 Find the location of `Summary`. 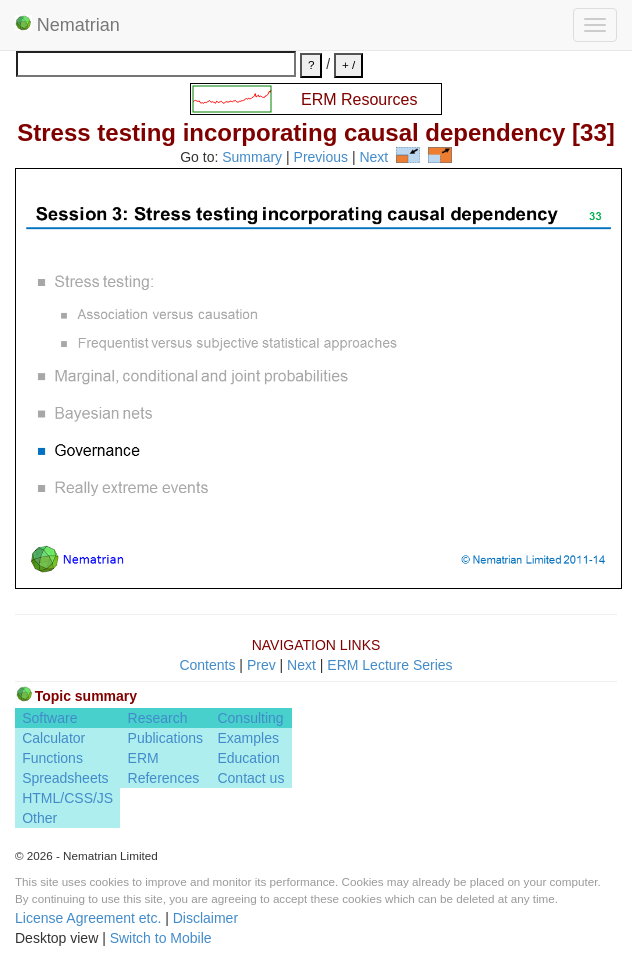

Summary is located at coordinates (252, 158).